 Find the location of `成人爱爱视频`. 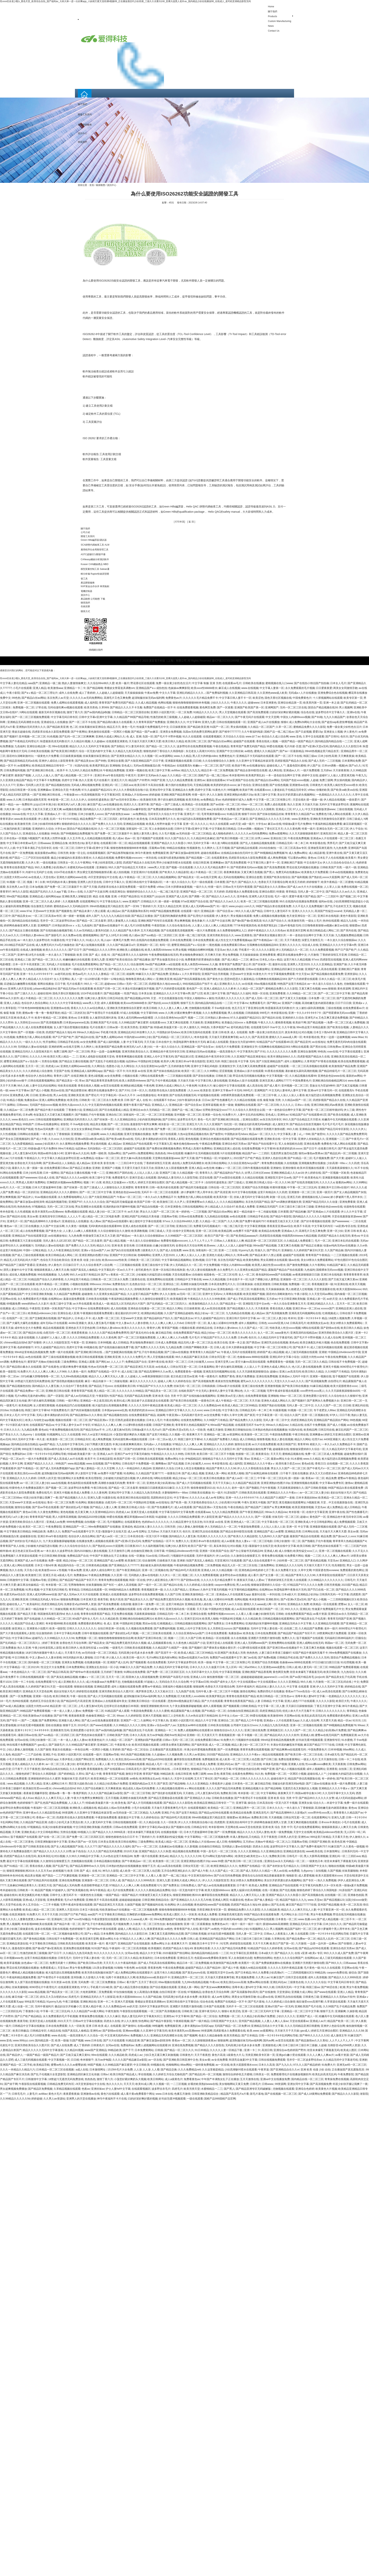

成人爱爱视频 is located at coordinates (306, 1875).